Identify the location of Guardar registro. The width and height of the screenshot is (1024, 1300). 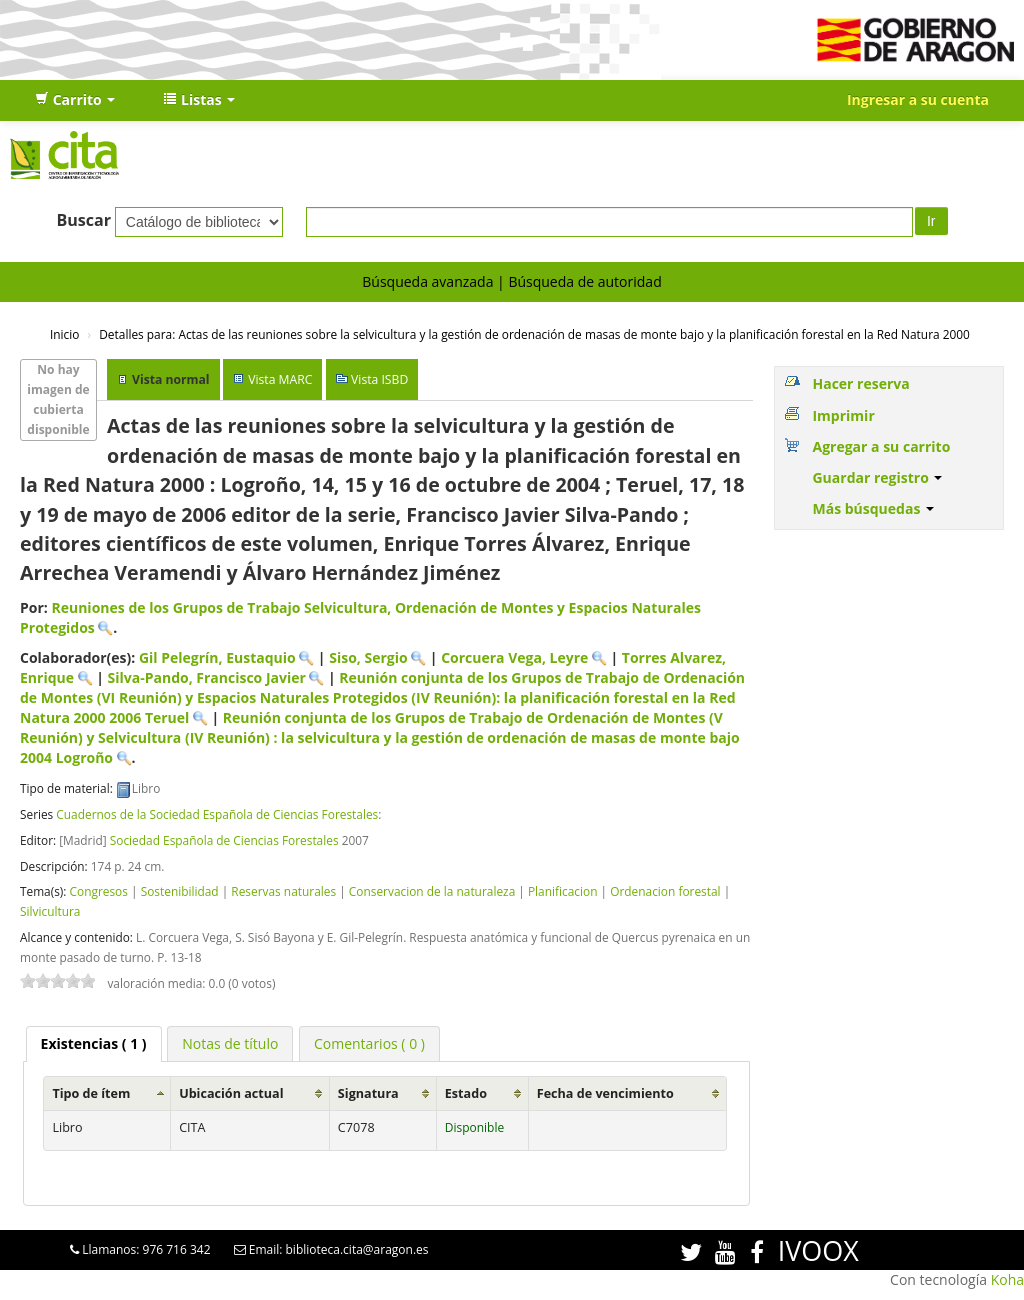
(877, 477).